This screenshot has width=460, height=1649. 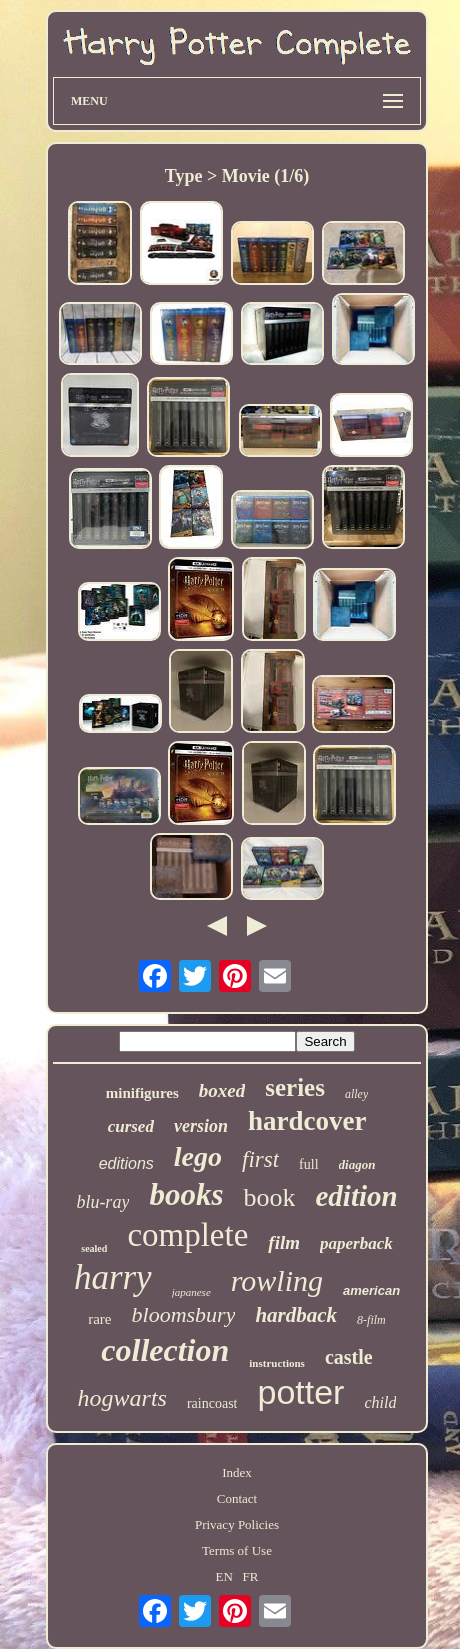 What do you see at coordinates (237, 1472) in the screenshot?
I see `Index` at bounding box center [237, 1472].